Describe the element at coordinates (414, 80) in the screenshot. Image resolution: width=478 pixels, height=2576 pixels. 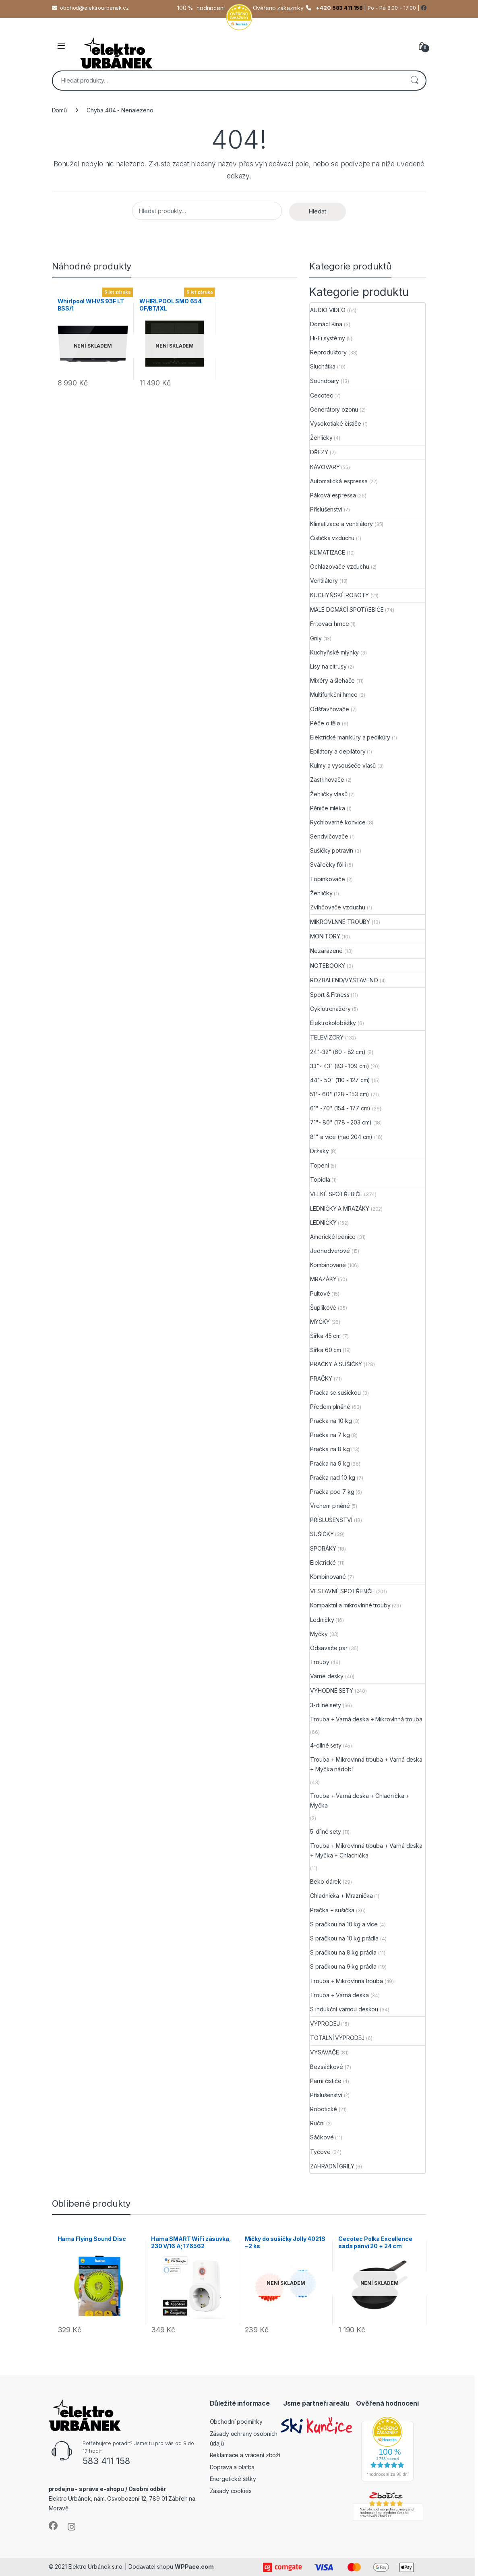
I see `Hledat` at that location.